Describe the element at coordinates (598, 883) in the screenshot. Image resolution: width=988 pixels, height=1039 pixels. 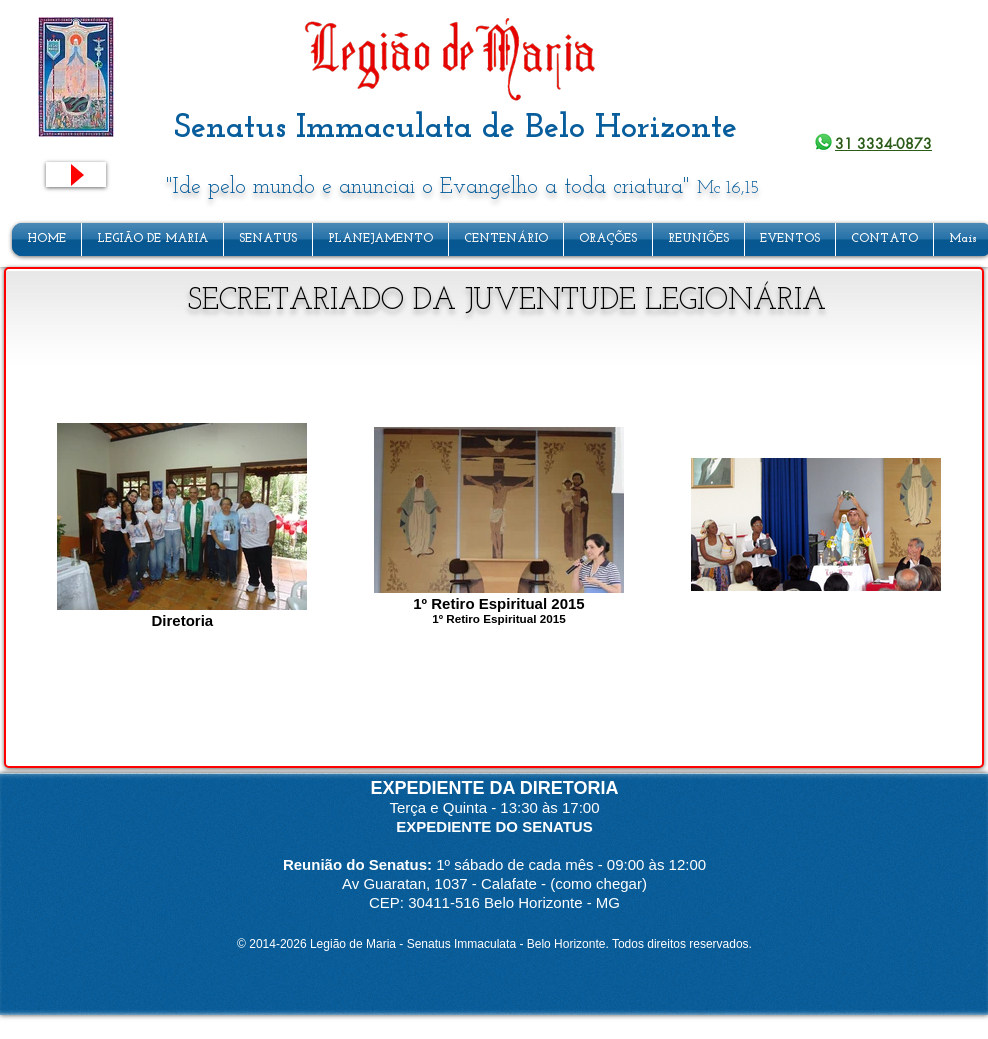
I see `(como chegar)` at that location.